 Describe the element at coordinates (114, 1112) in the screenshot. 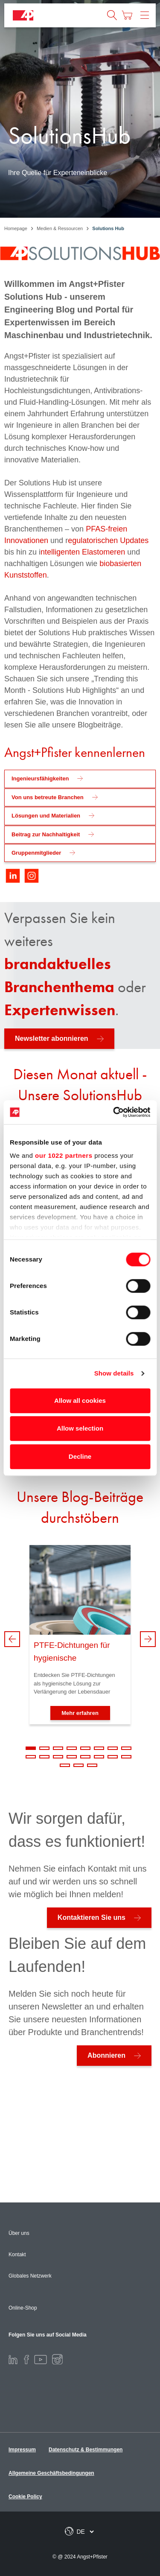

I see `[Cookiebot by Usercentrics - opens in a new window]` at that location.